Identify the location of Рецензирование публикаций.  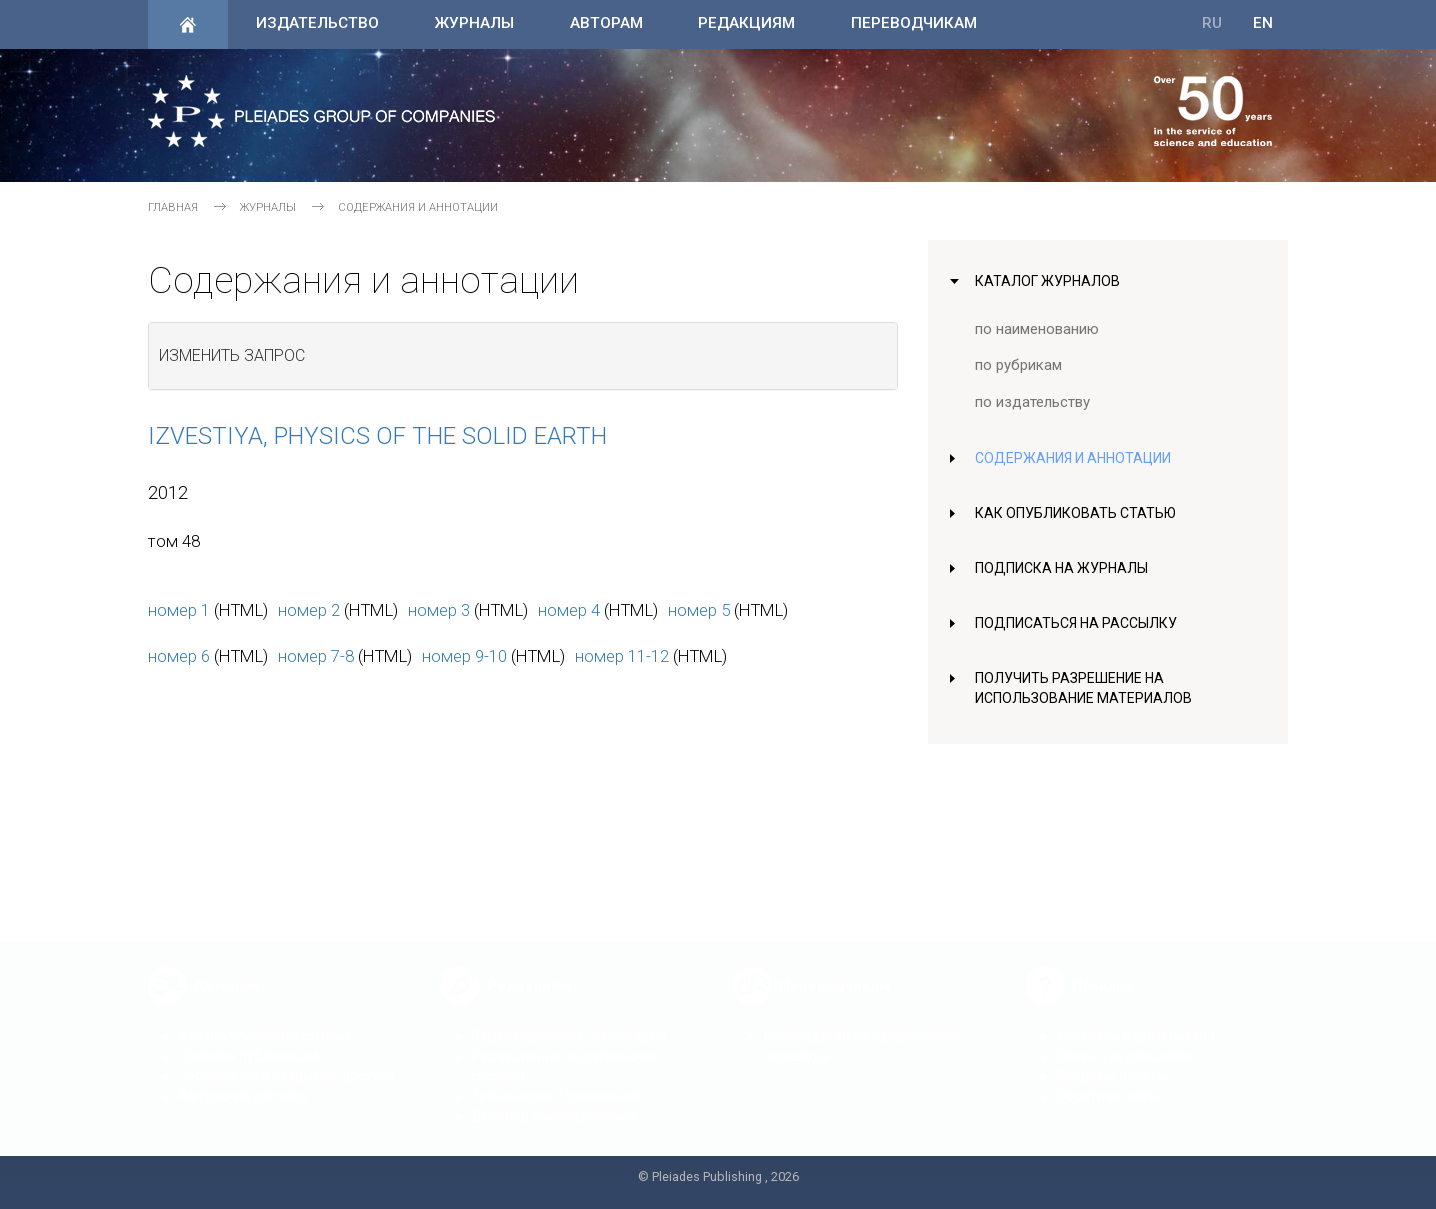
(568, 1020).